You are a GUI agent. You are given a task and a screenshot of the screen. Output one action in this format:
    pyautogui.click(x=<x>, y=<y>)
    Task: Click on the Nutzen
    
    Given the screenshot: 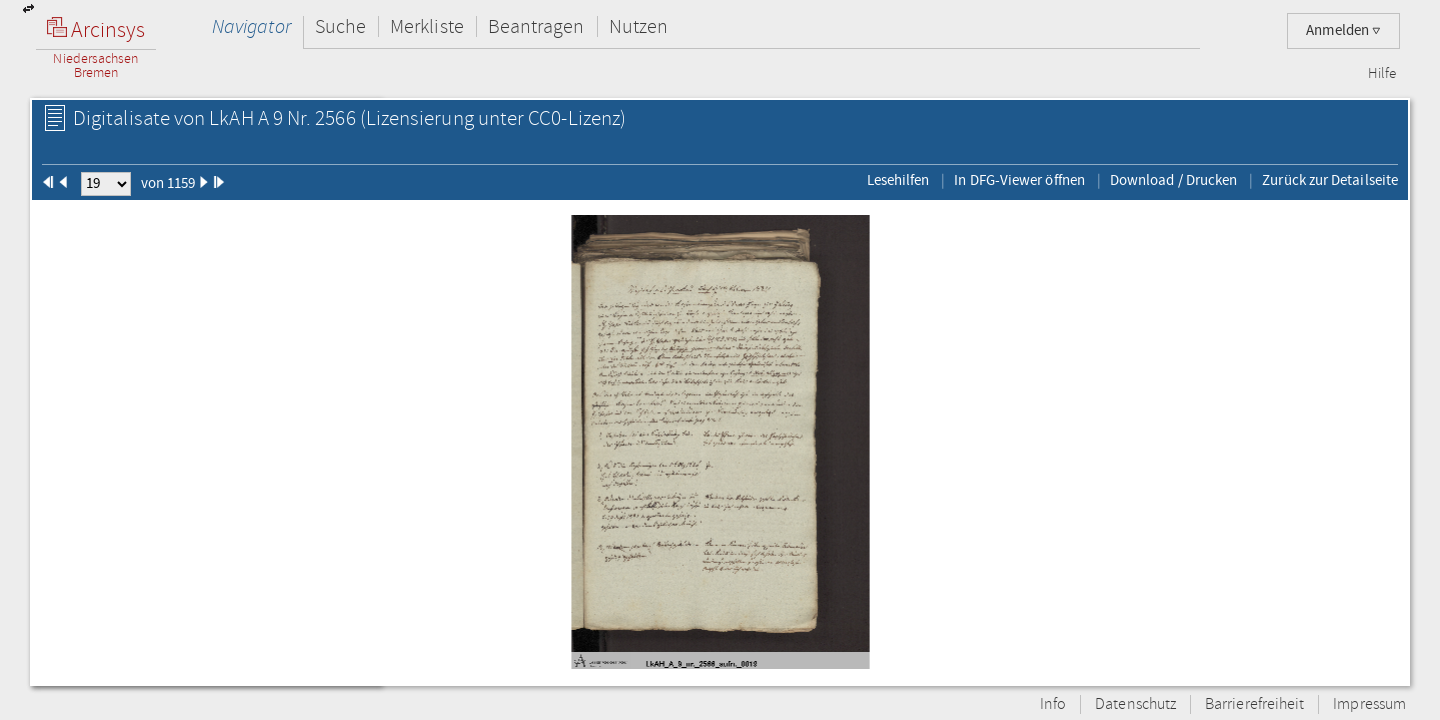 What is the action you would take?
    pyautogui.click(x=638, y=26)
    